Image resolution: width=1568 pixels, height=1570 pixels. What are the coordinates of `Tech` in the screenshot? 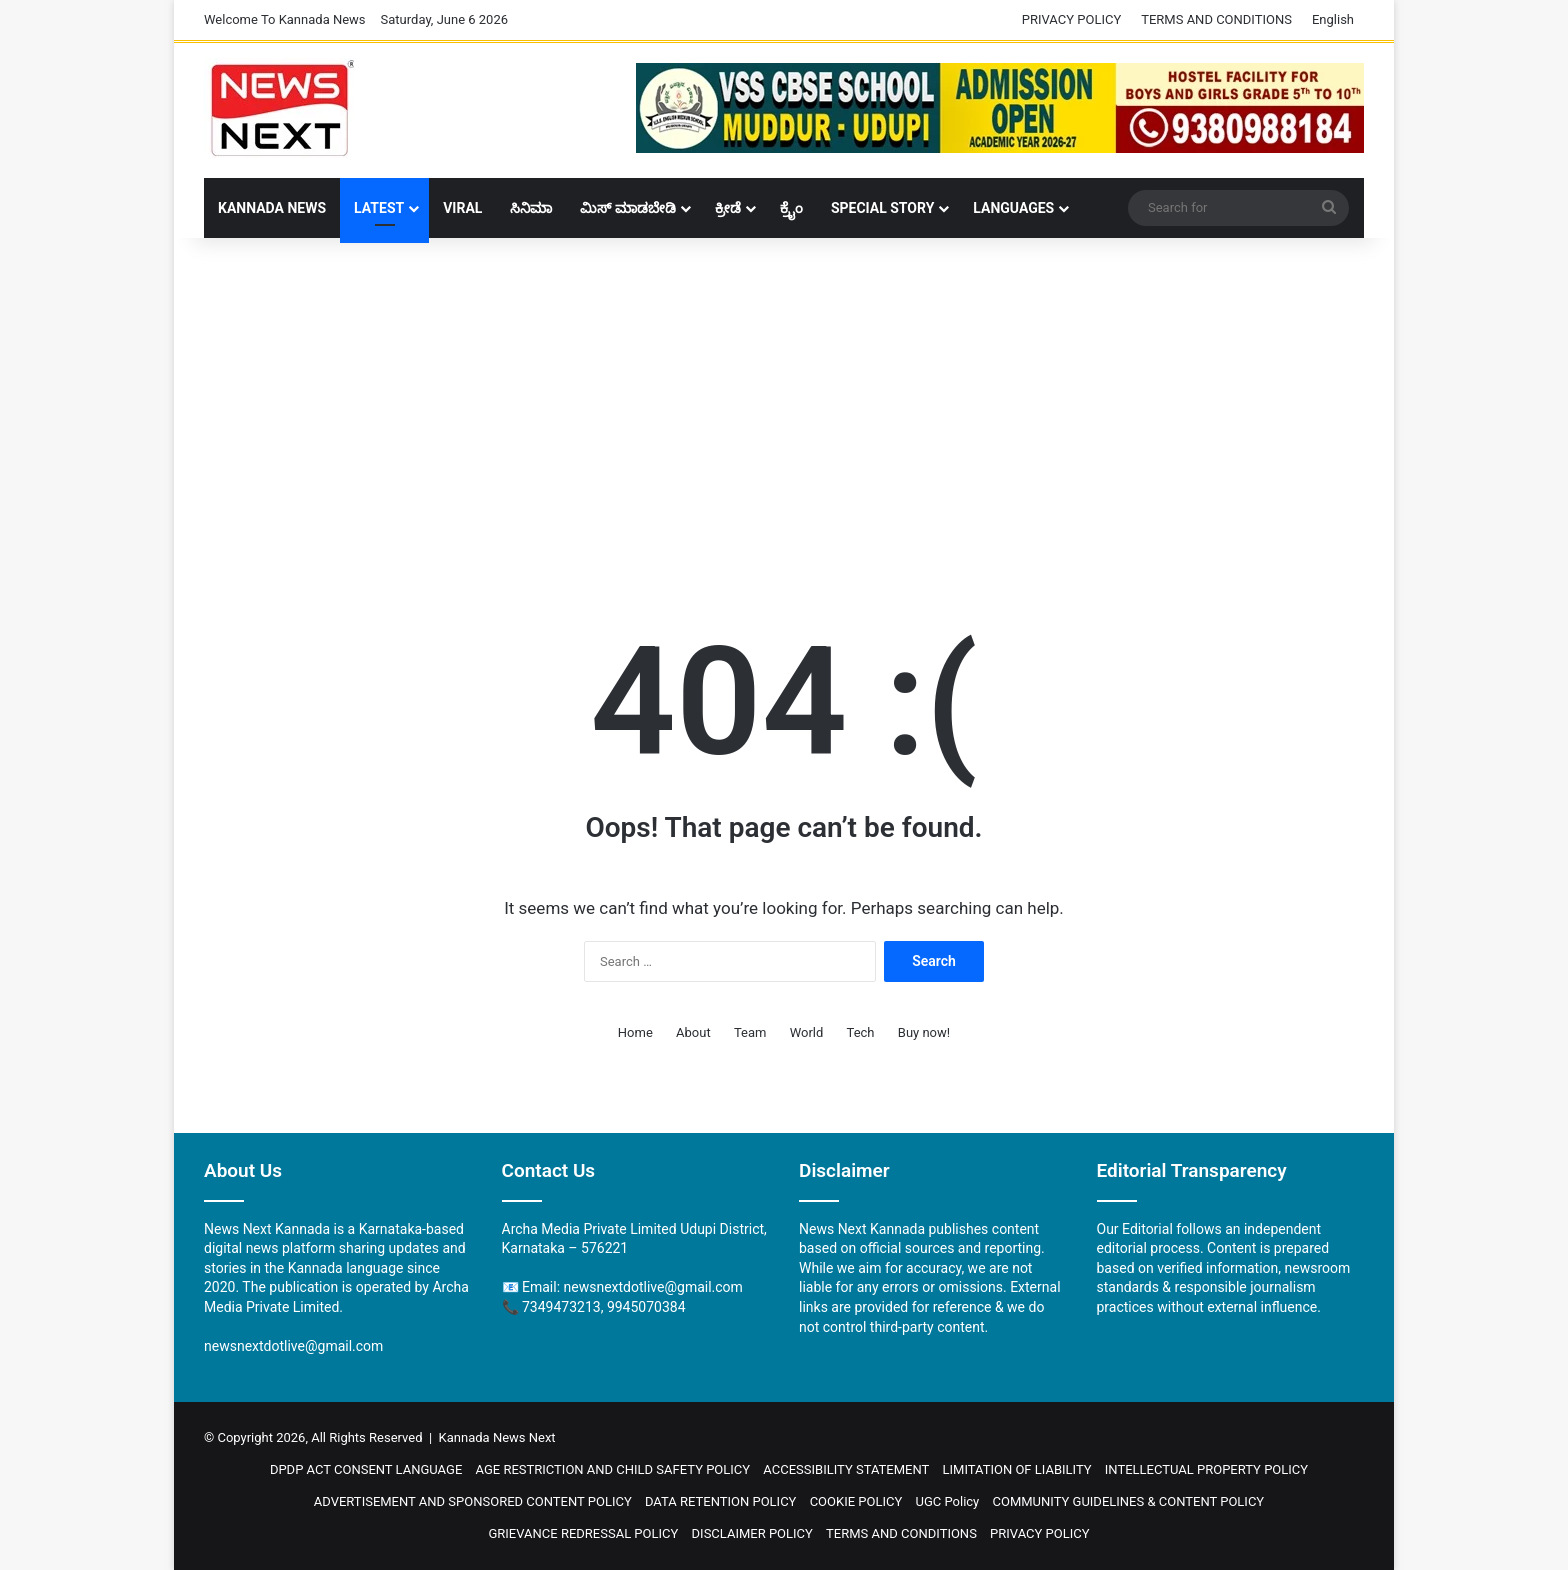 It's located at (861, 1032).